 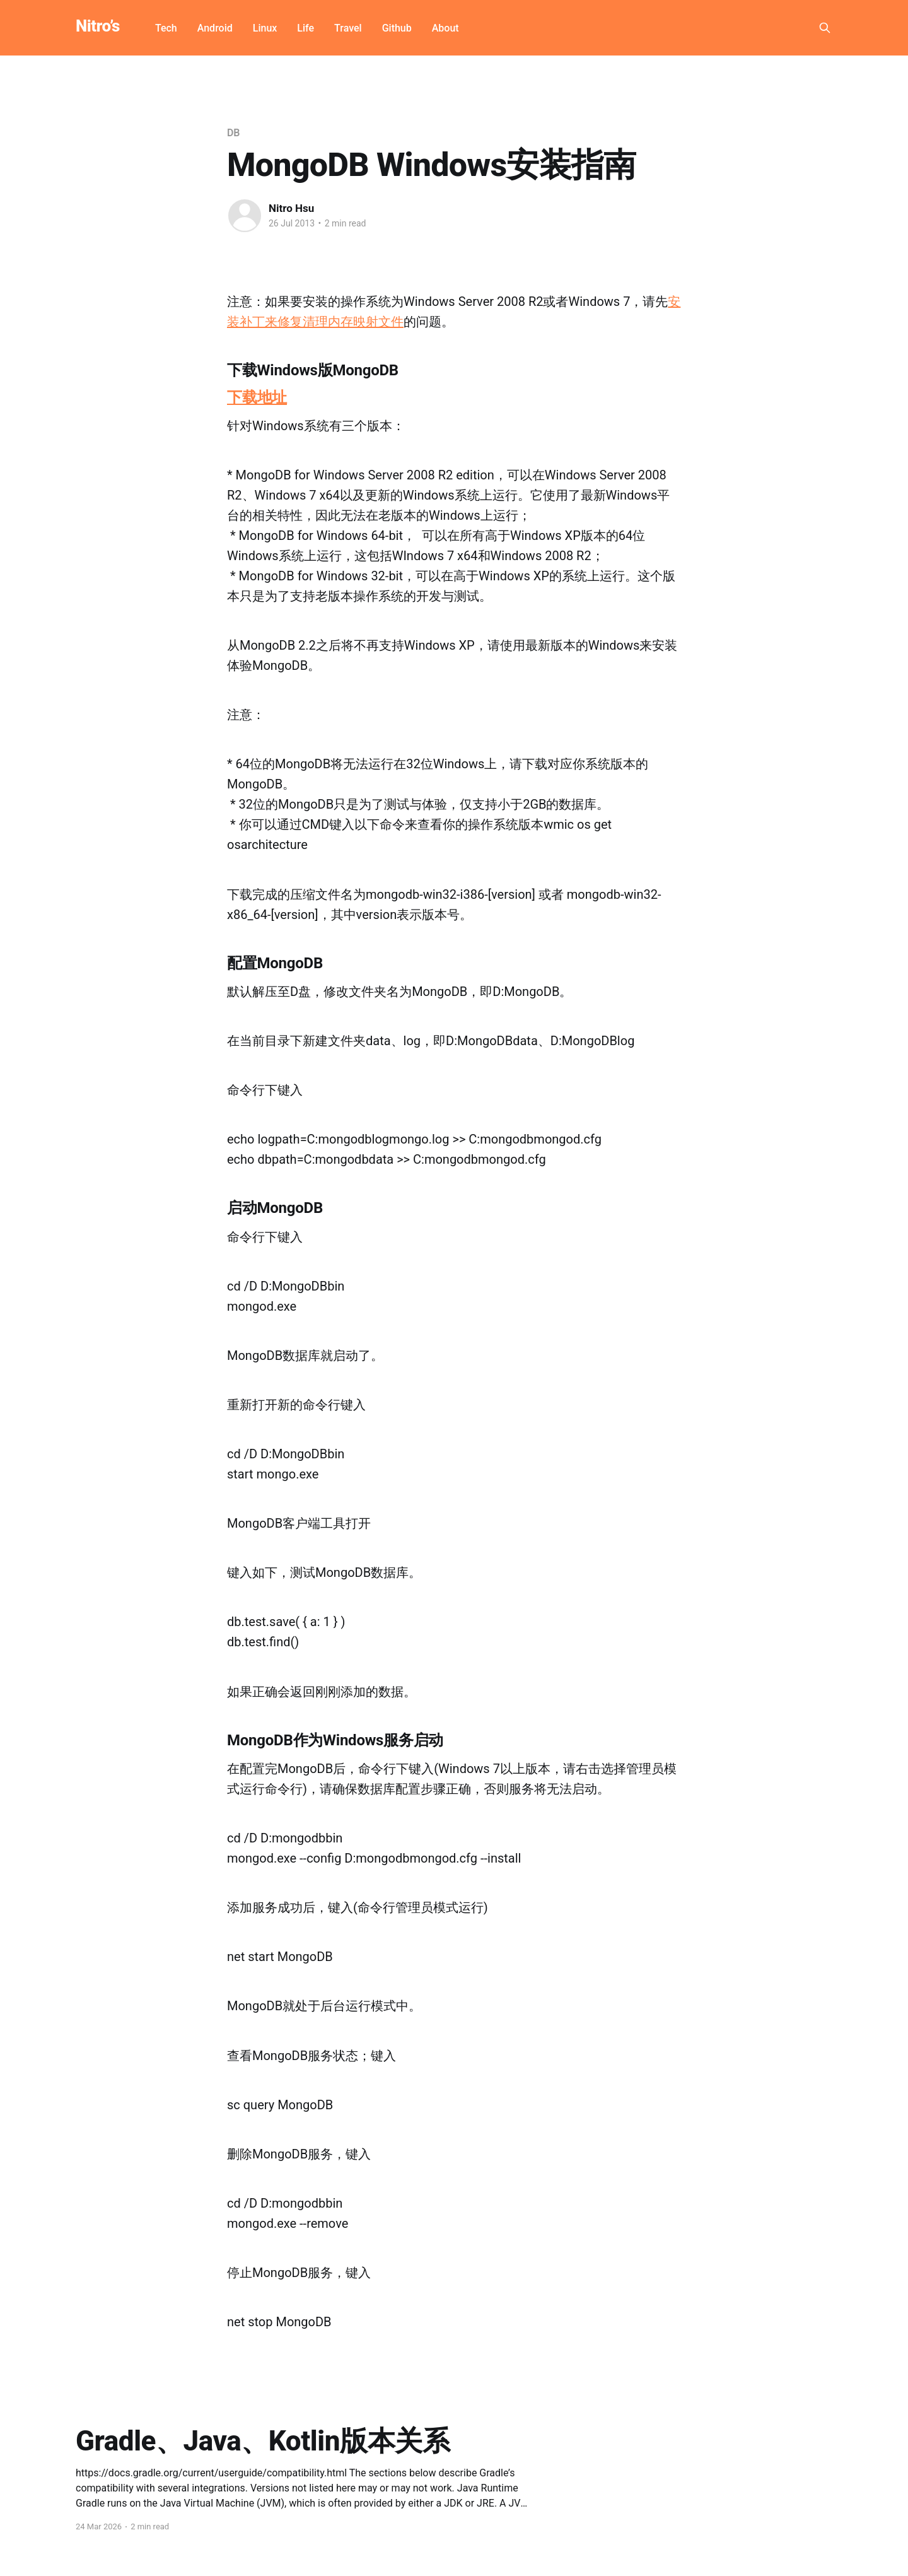 I want to click on Travel, so click(x=348, y=28).